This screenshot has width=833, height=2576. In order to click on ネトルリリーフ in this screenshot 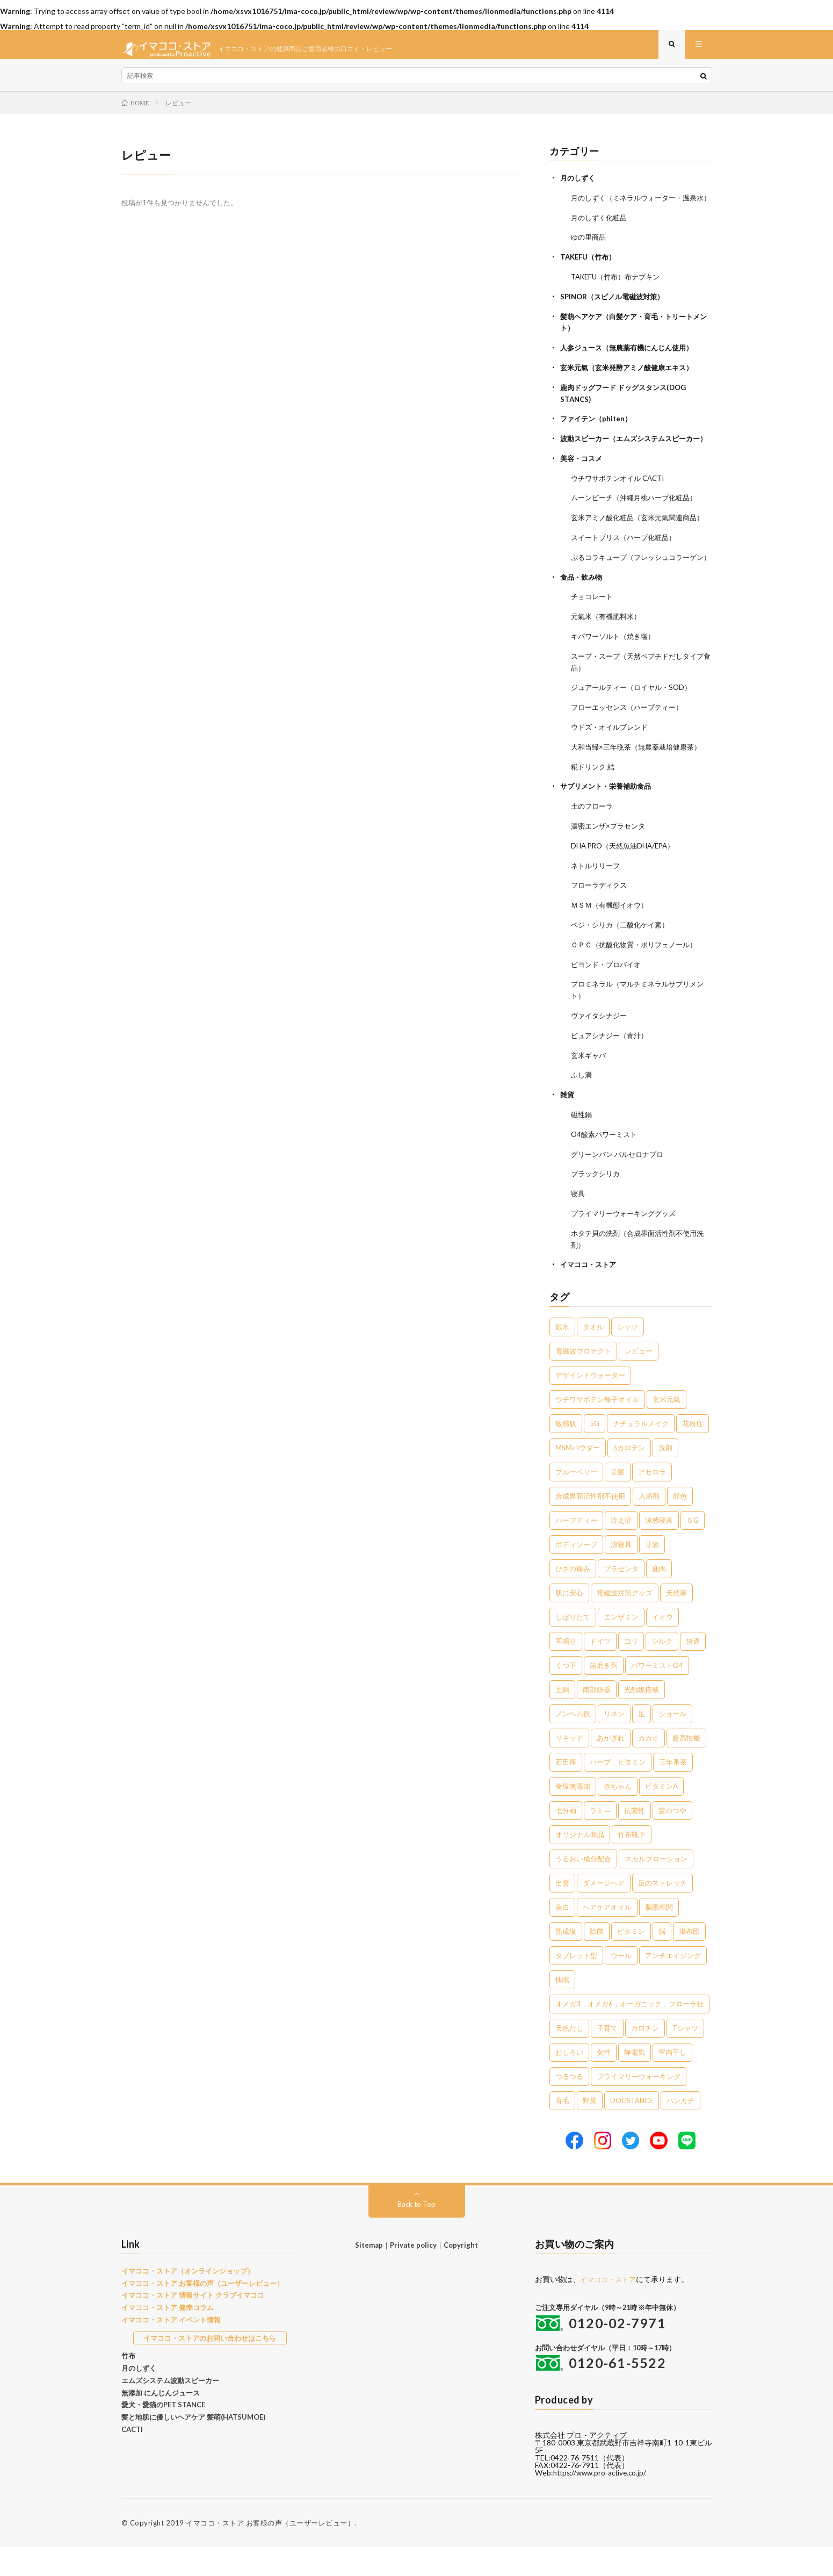, I will do `click(597, 903)`.